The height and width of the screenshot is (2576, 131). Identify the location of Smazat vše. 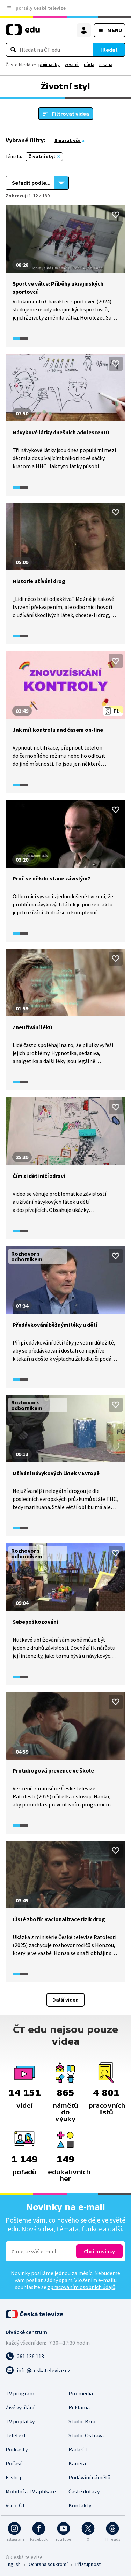
(67, 140).